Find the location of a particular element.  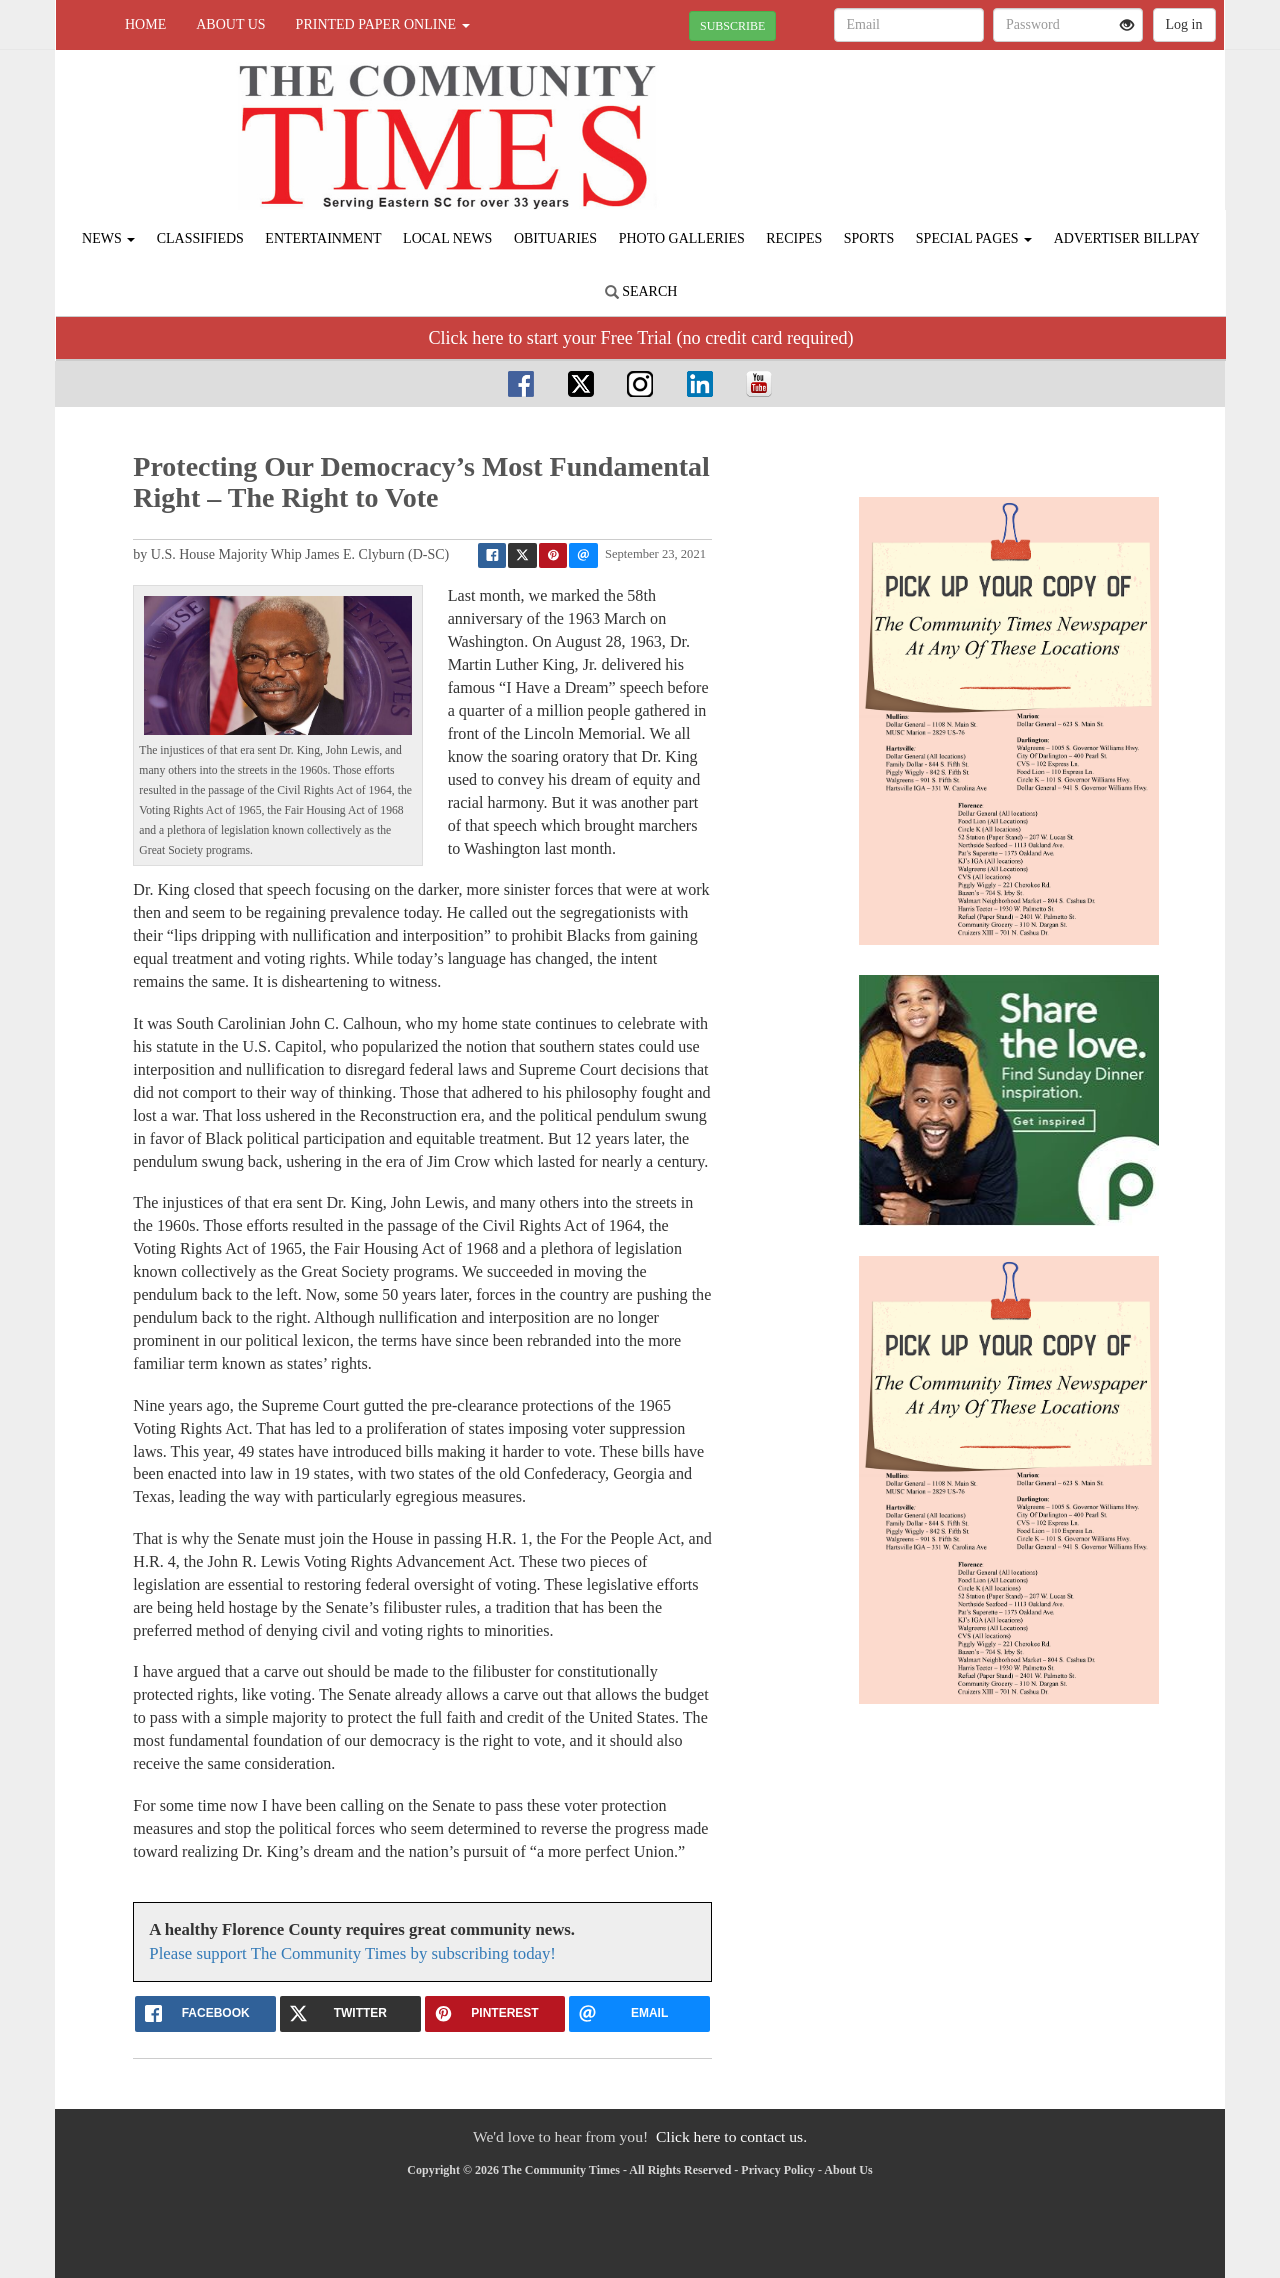

Advertiser Billpay is located at coordinates (1127, 238).